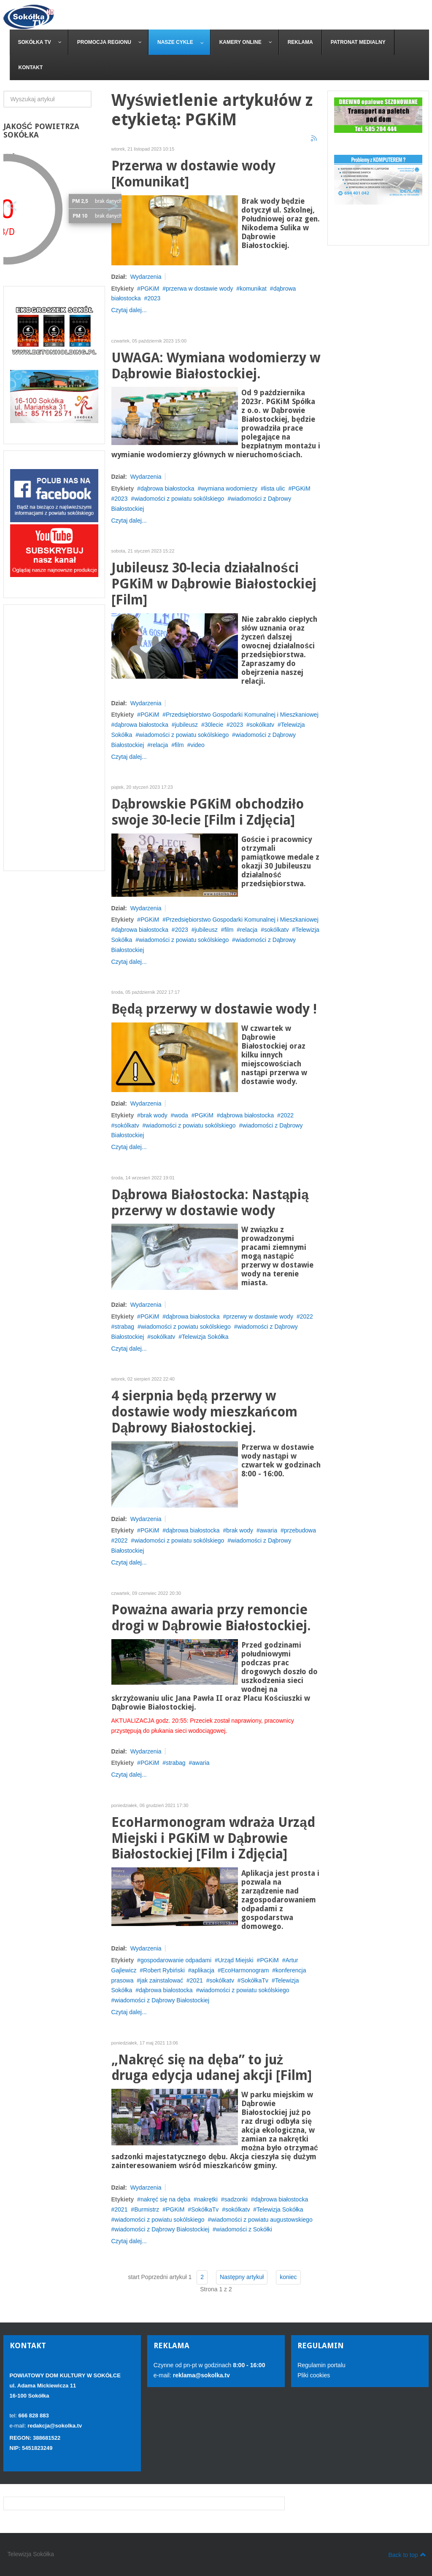 The height and width of the screenshot is (2576, 432). I want to click on [Advertisement], so click(54, 737).